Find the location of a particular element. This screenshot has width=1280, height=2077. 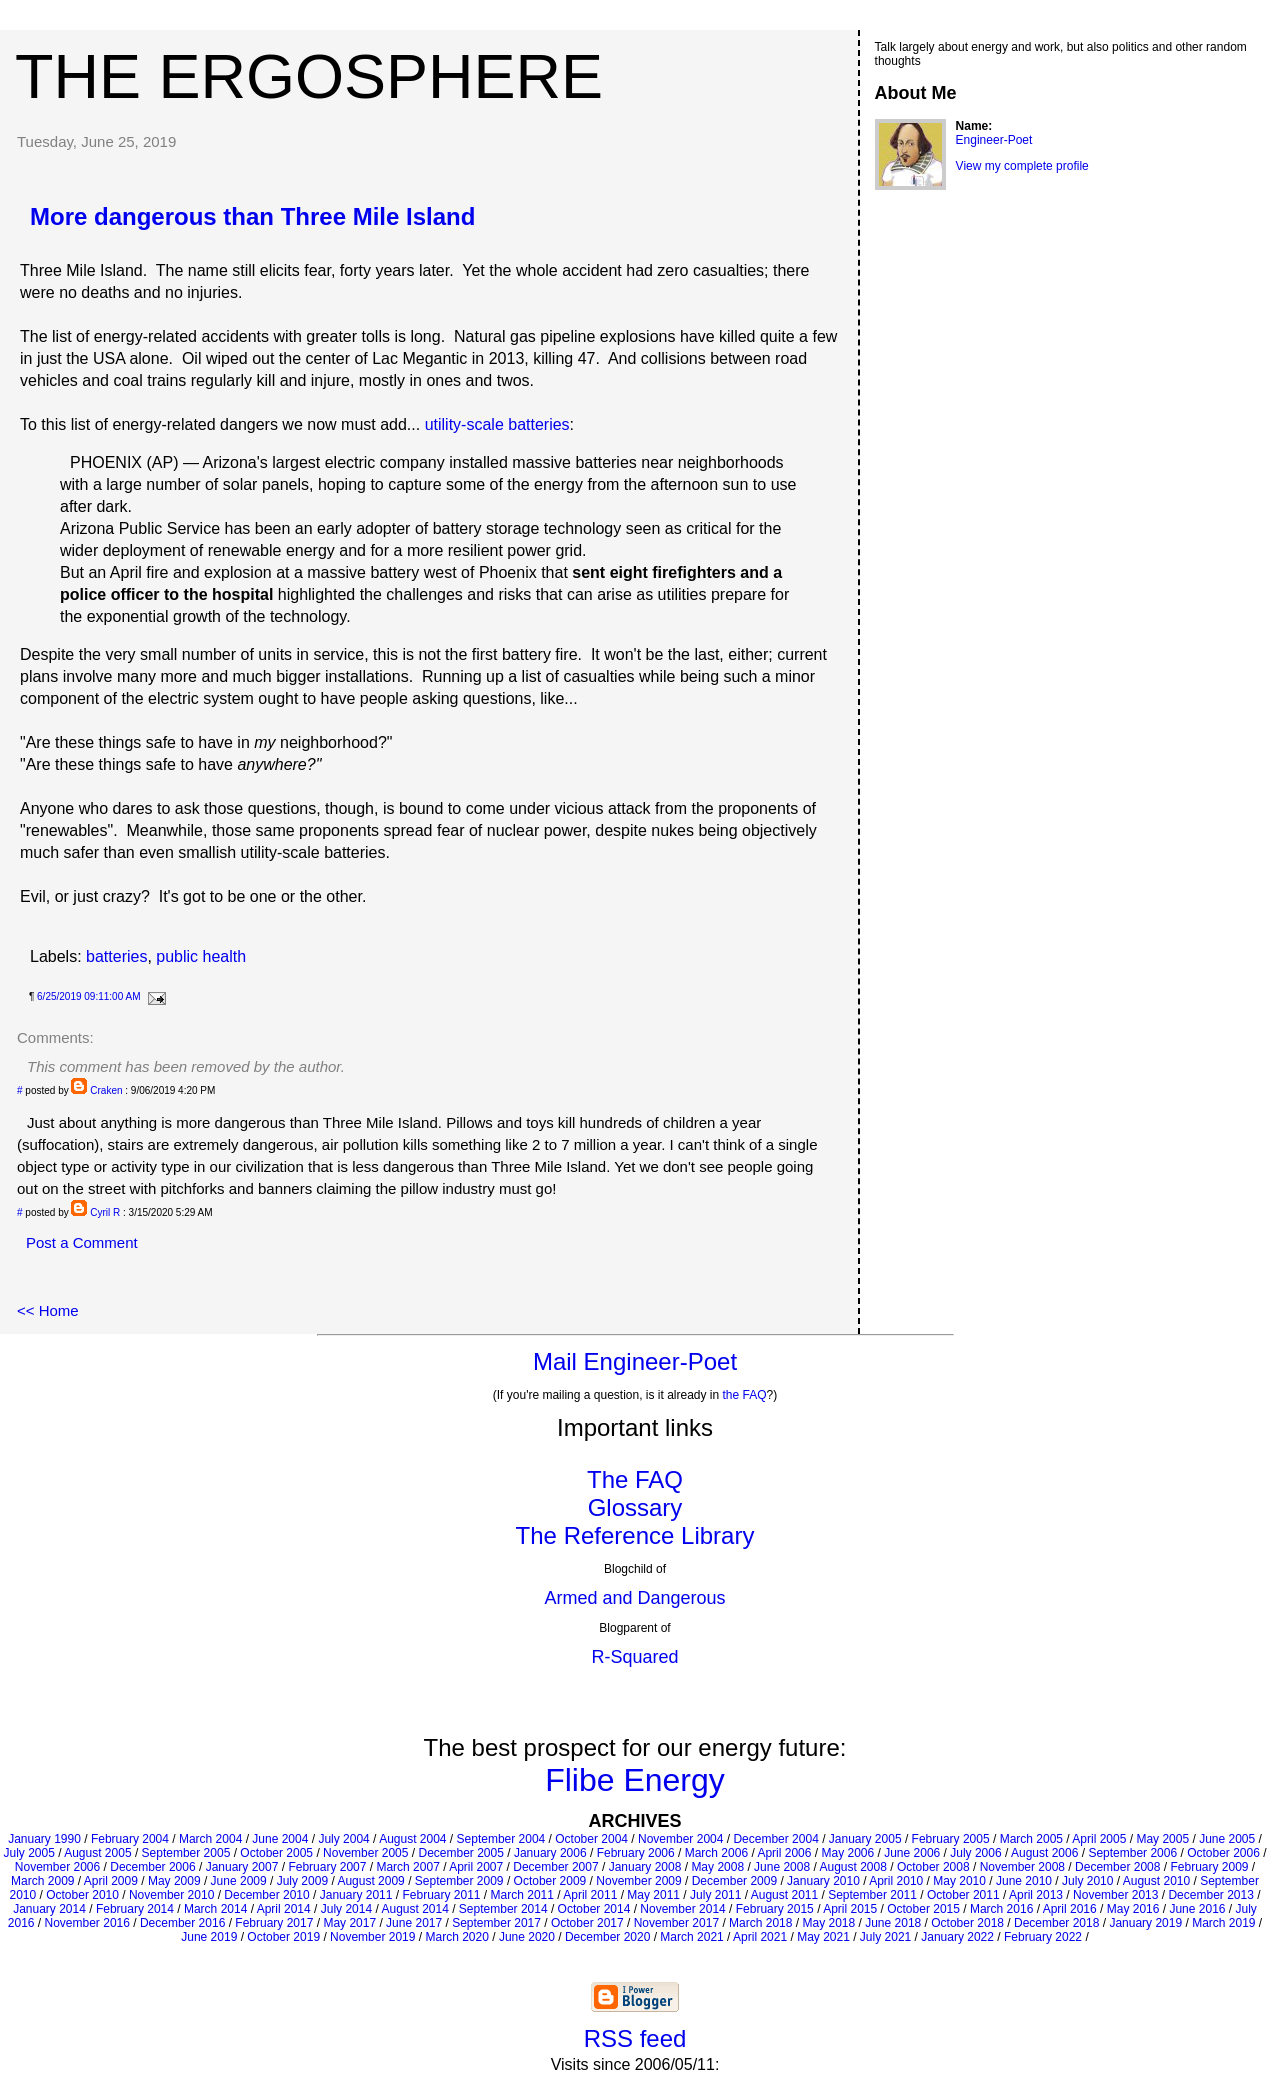

August 2014 is located at coordinates (414, 1909).